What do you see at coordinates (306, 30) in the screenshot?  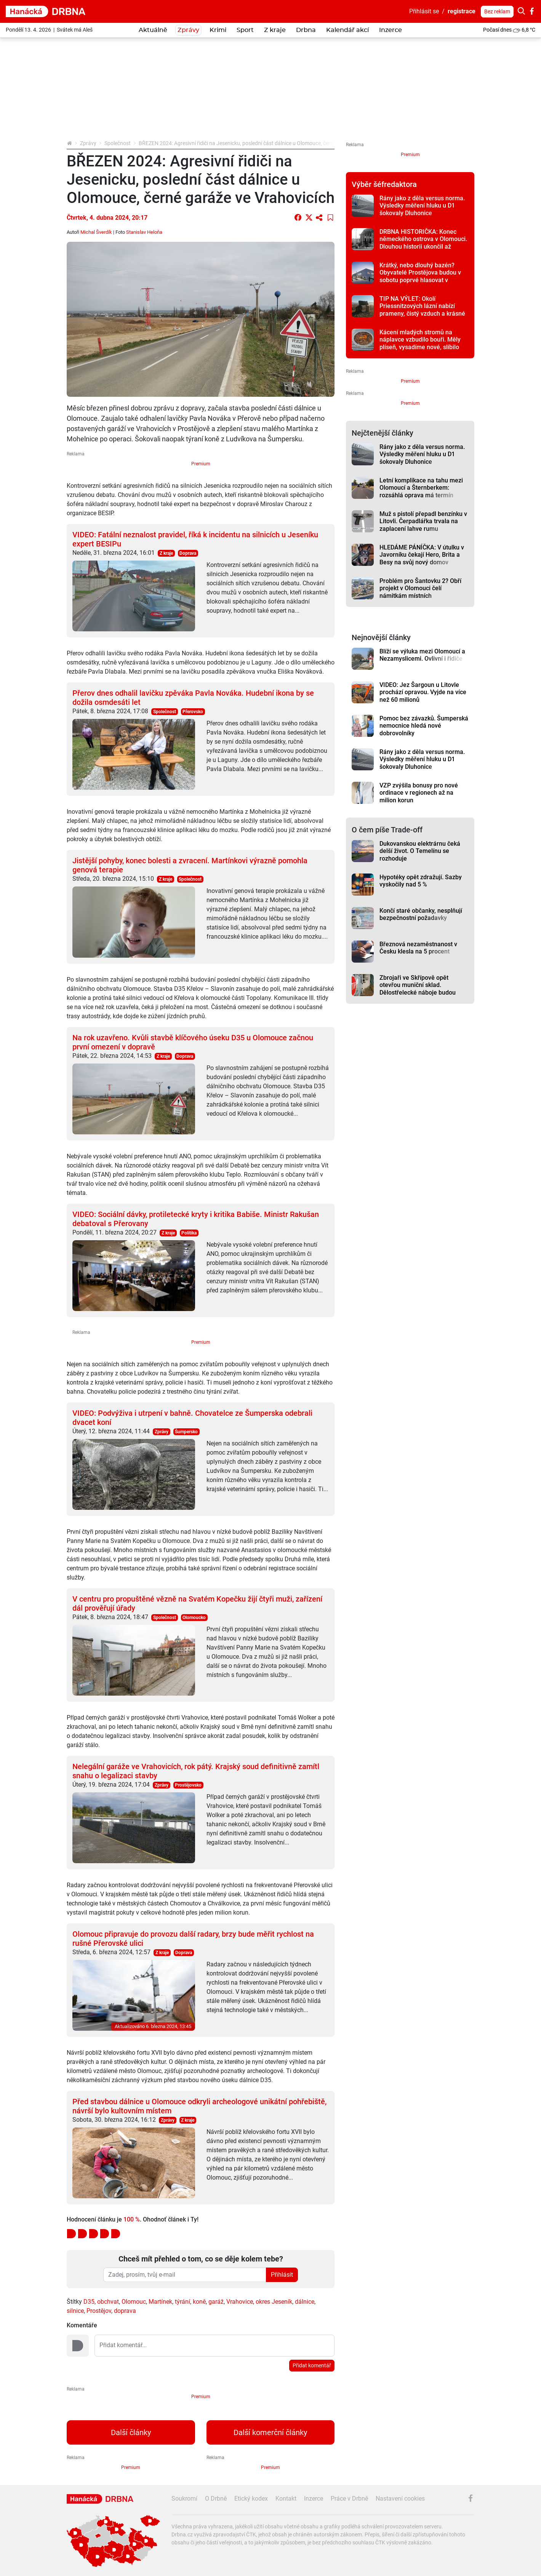 I see `Drbna [button]` at bounding box center [306, 30].